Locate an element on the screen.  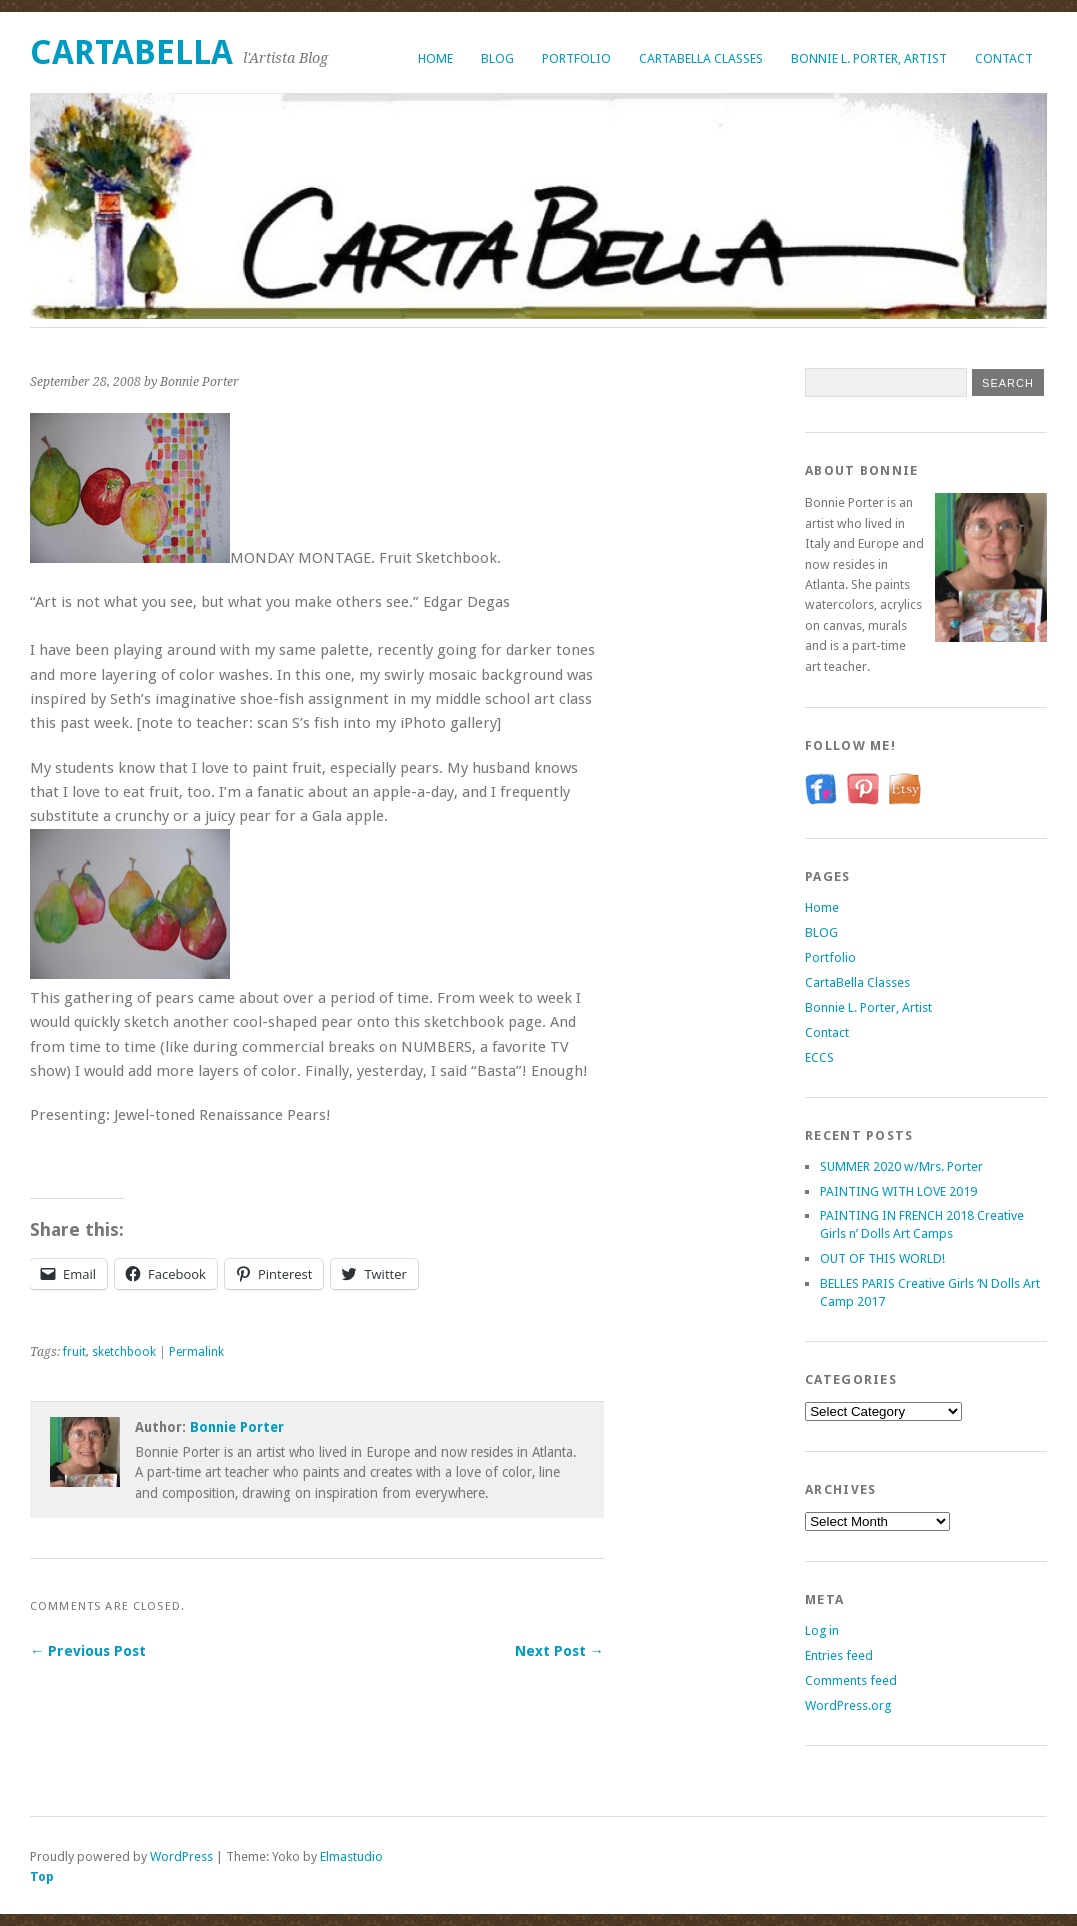
Top is located at coordinates (42, 1876).